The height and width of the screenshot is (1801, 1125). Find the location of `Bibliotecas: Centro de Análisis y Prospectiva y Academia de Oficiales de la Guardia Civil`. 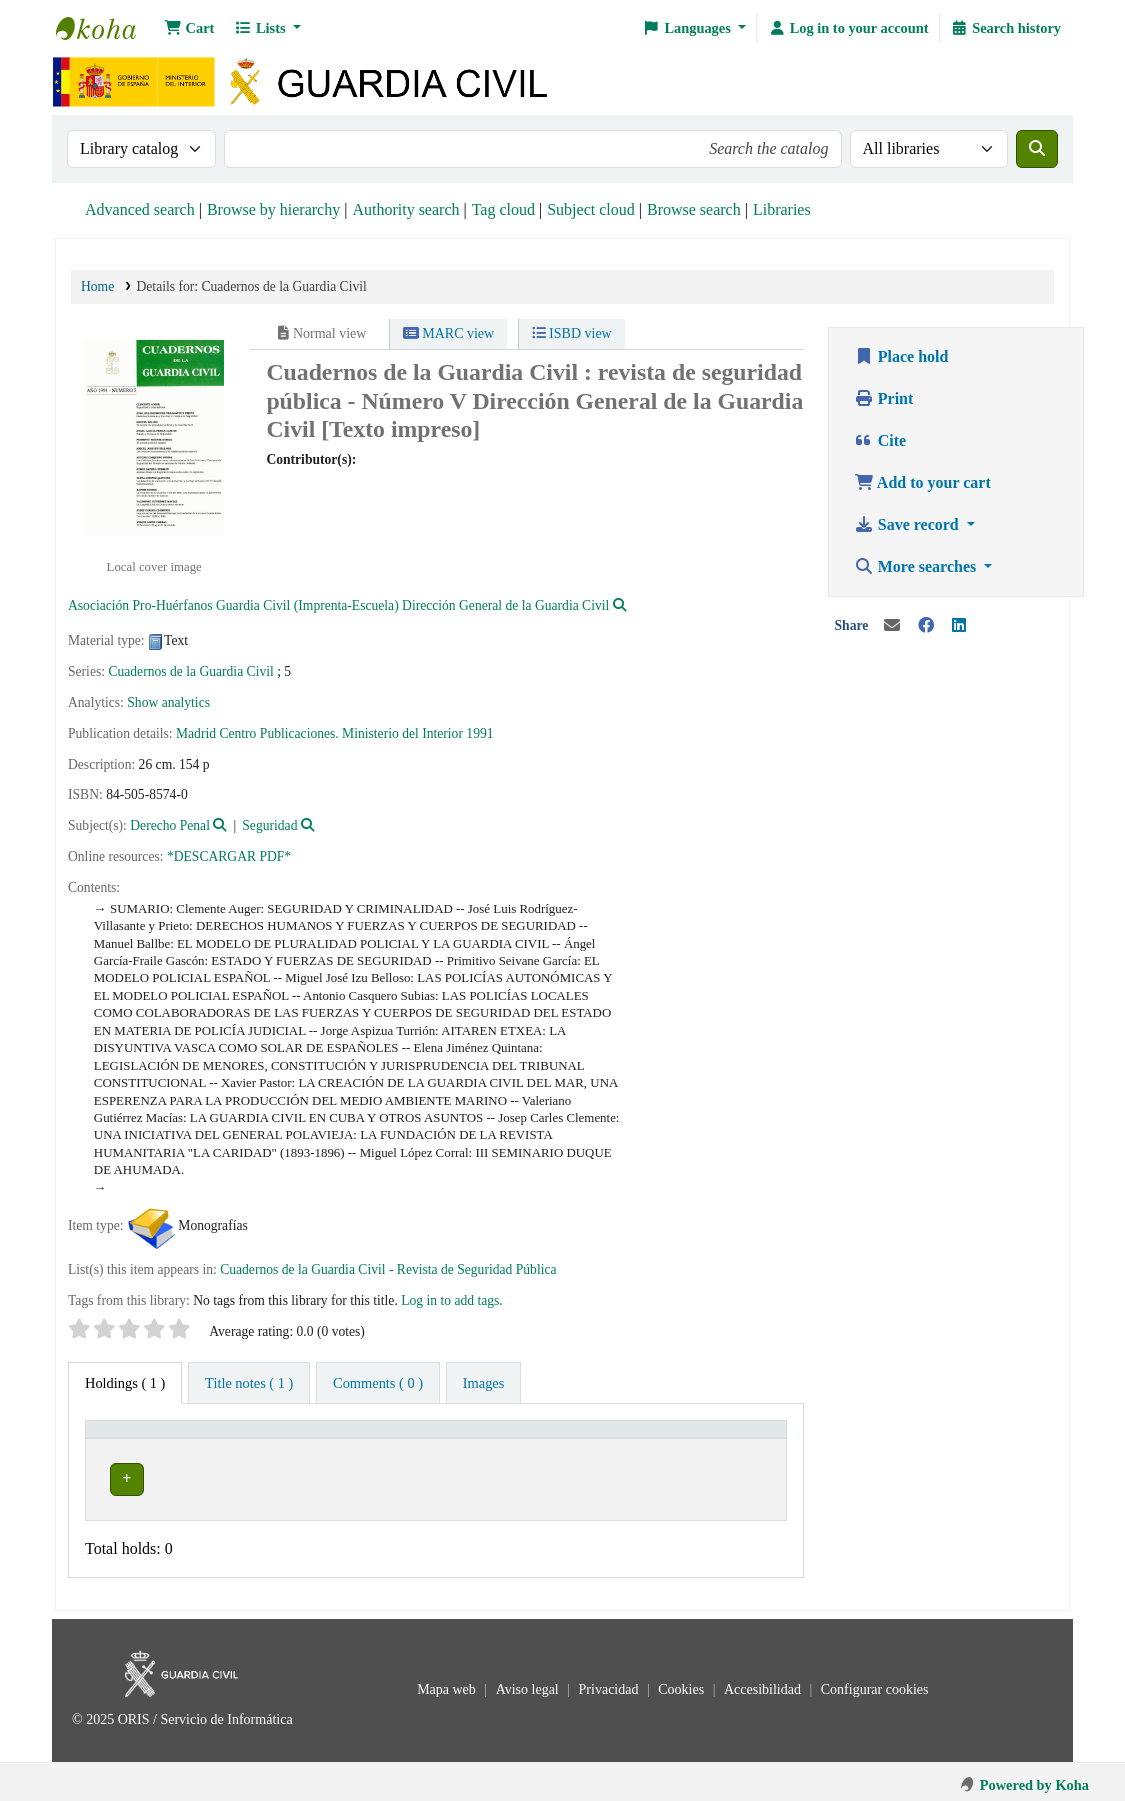

Bibliotecas: Centro de Análisis y Prospectiva y Academia de Oficiales de la Guardia Civil is located at coordinates (106, 28).